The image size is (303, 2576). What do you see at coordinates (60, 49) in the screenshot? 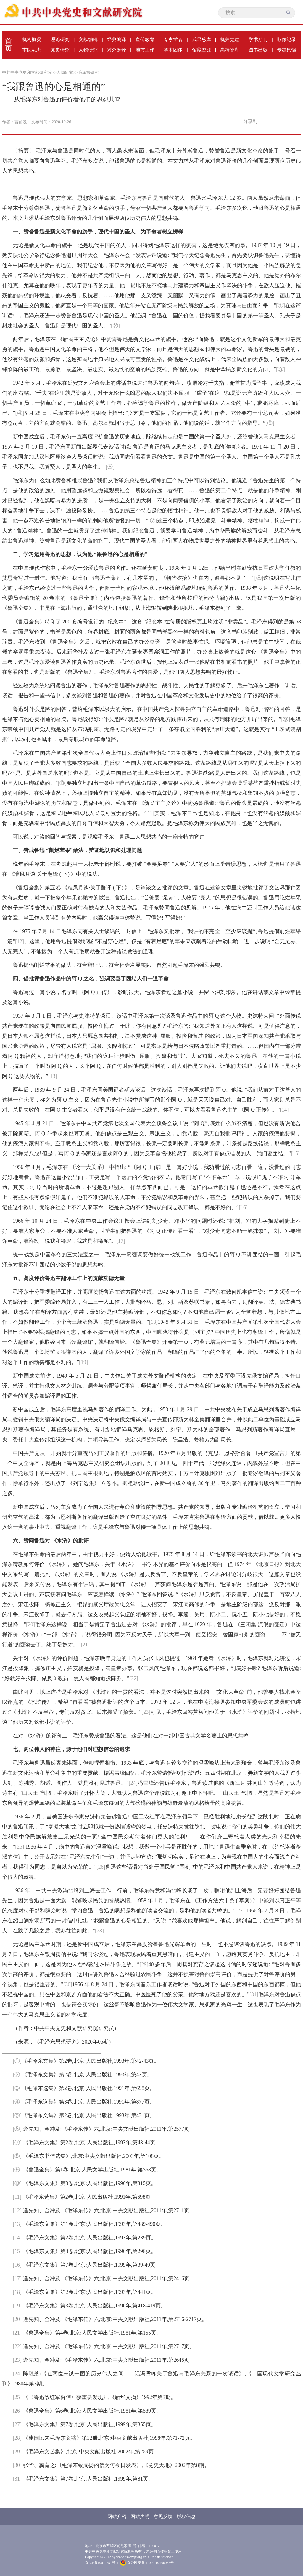
I see `党史研究` at bounding box center [60, 49].